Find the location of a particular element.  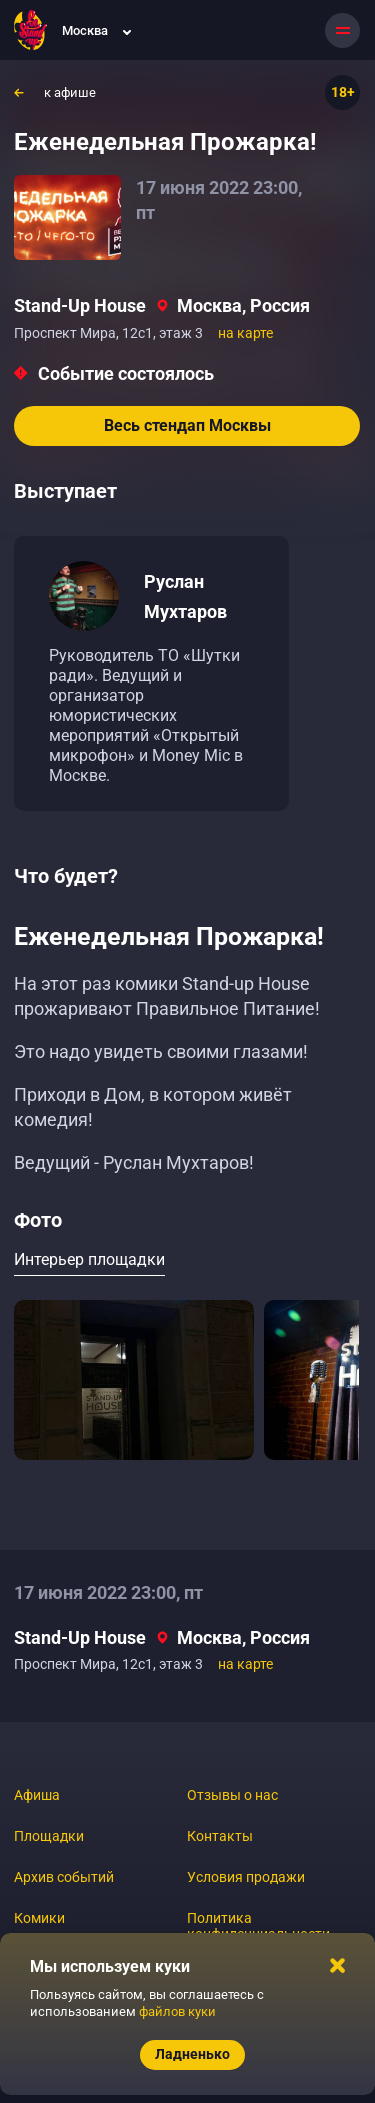

на карте is located at coordinates (245, 333).